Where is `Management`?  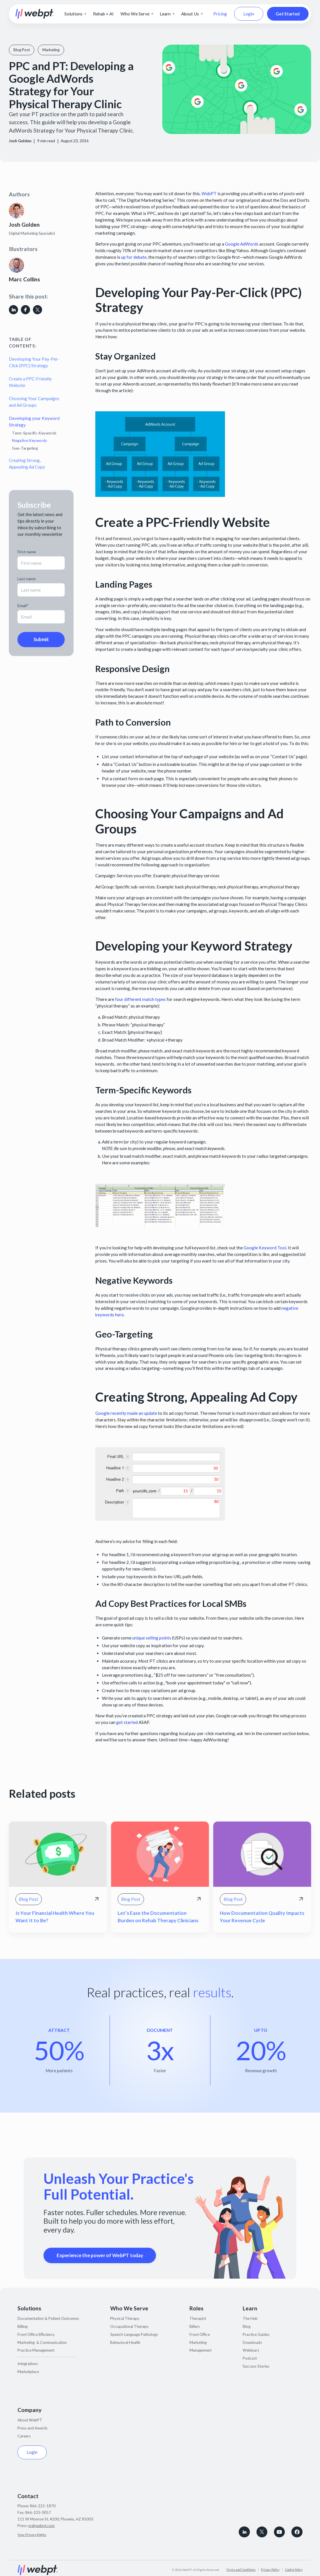
Management is located at coordinates (200, 2350).